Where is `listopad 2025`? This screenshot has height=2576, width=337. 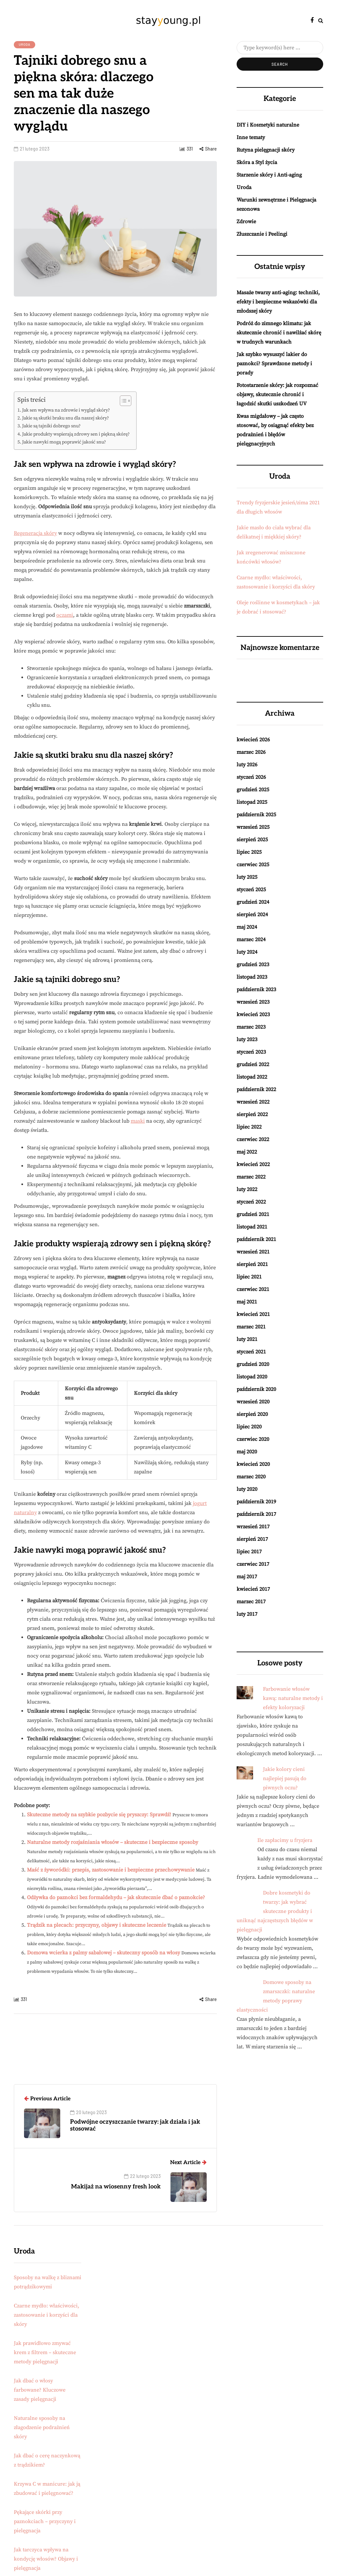 listopad 2025 is located at coordinates (252, 802).